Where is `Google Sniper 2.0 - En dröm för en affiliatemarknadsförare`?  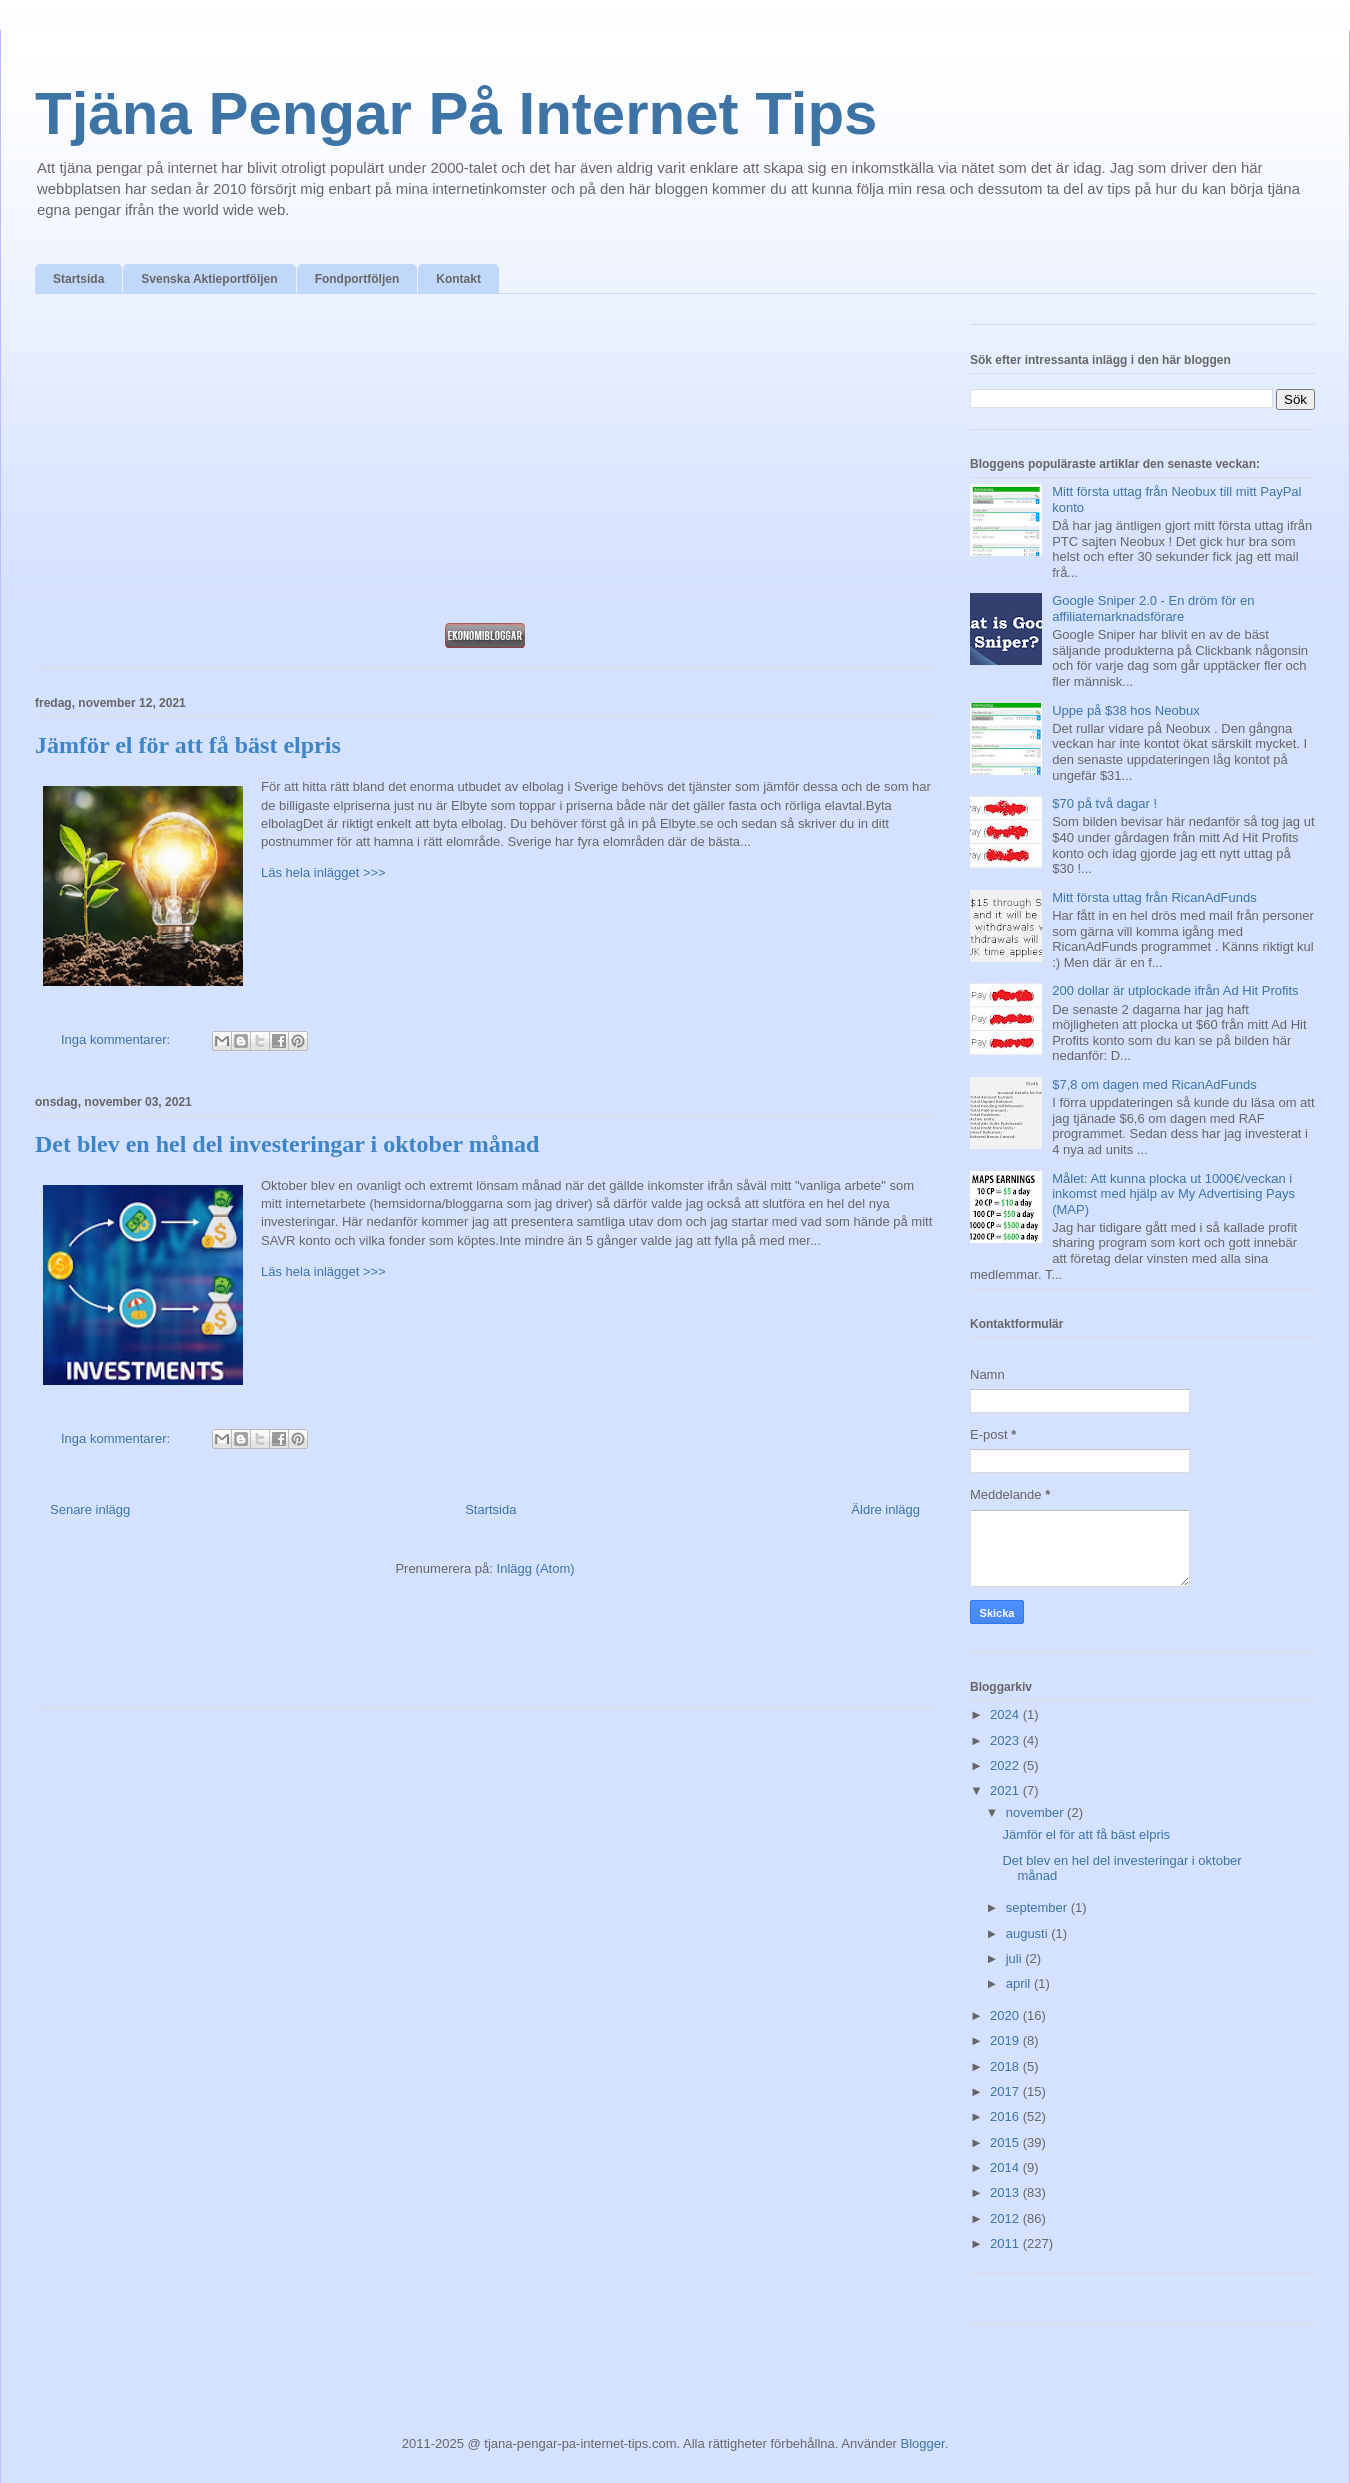
Google Sniper 2.0 - En dröm för en affiliatemarknadsförare is located at coordinates (1153, 608).